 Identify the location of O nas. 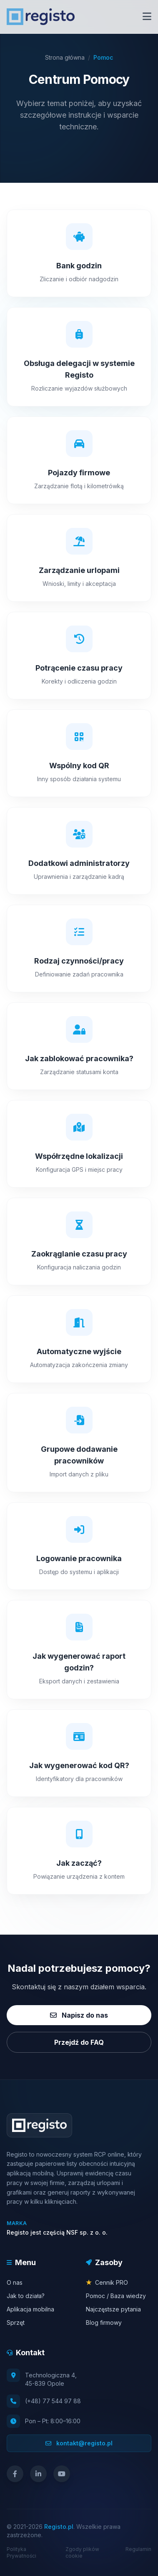
(15, 2282).